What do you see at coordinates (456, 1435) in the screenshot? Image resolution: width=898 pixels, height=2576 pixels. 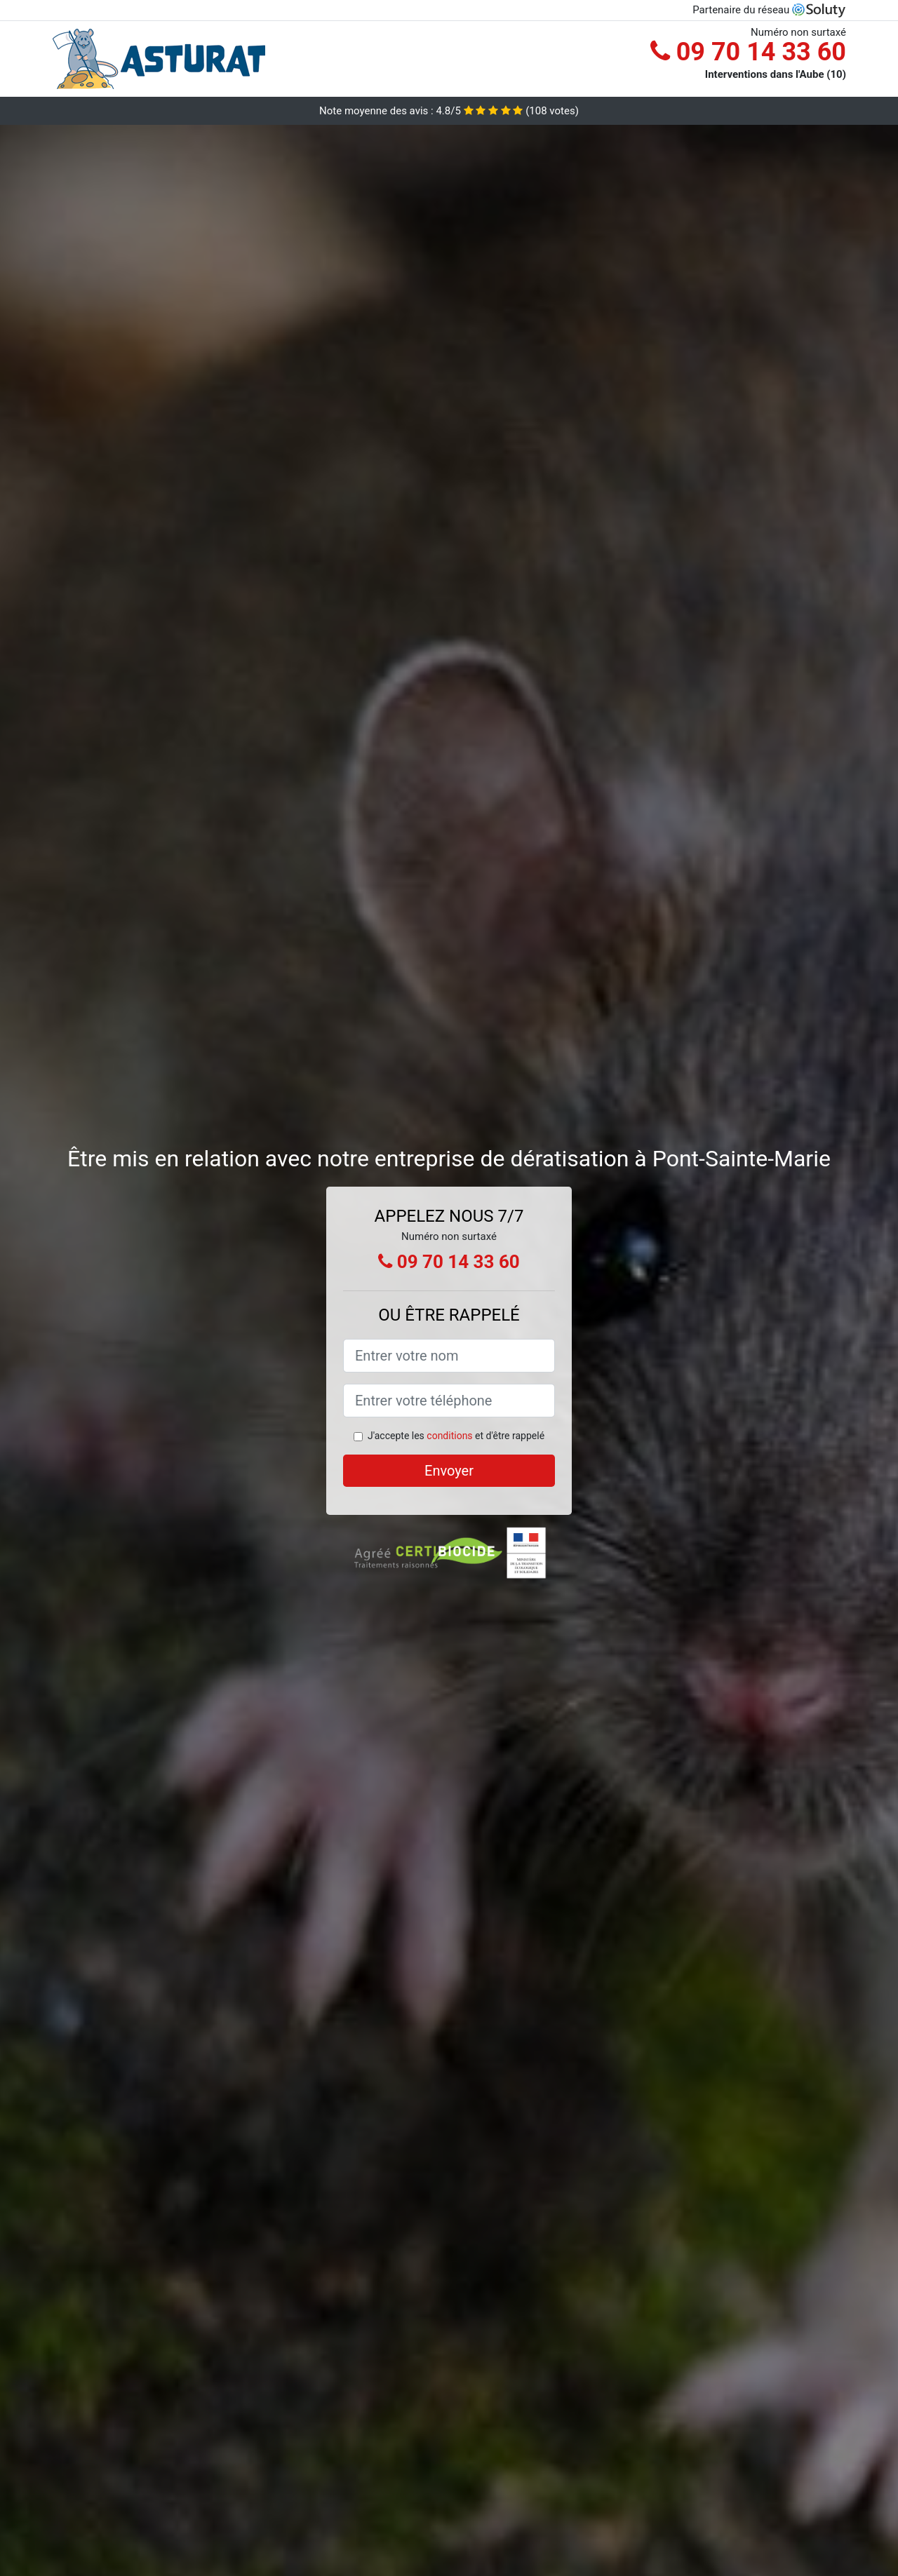 I see `J'accepte les et d'être rappelé` at bounding box center [456, 1435].